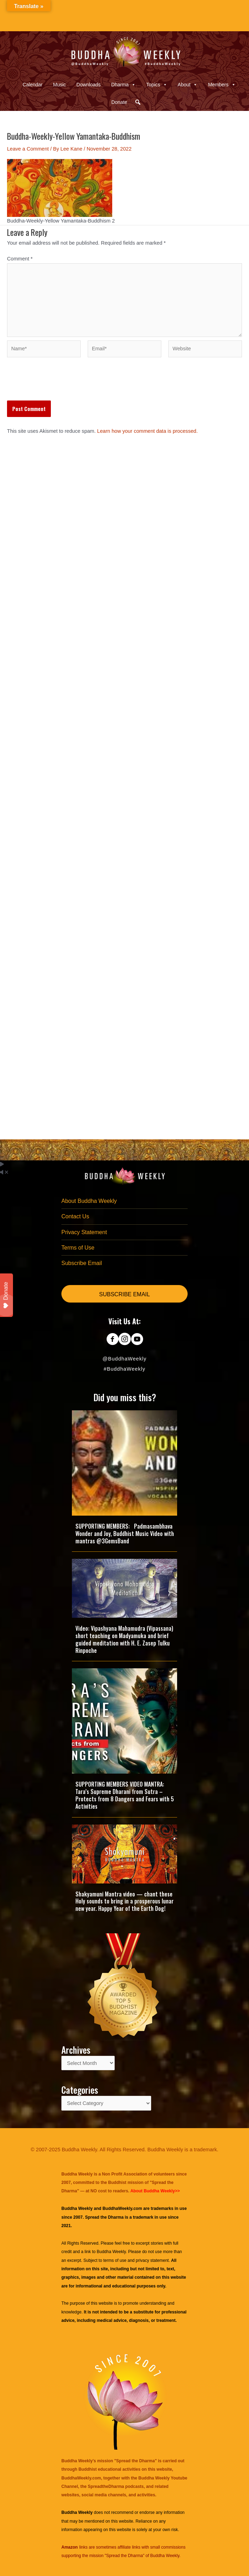 The image size is (249, 2576). I want to click on Donate, so click(119, 102).